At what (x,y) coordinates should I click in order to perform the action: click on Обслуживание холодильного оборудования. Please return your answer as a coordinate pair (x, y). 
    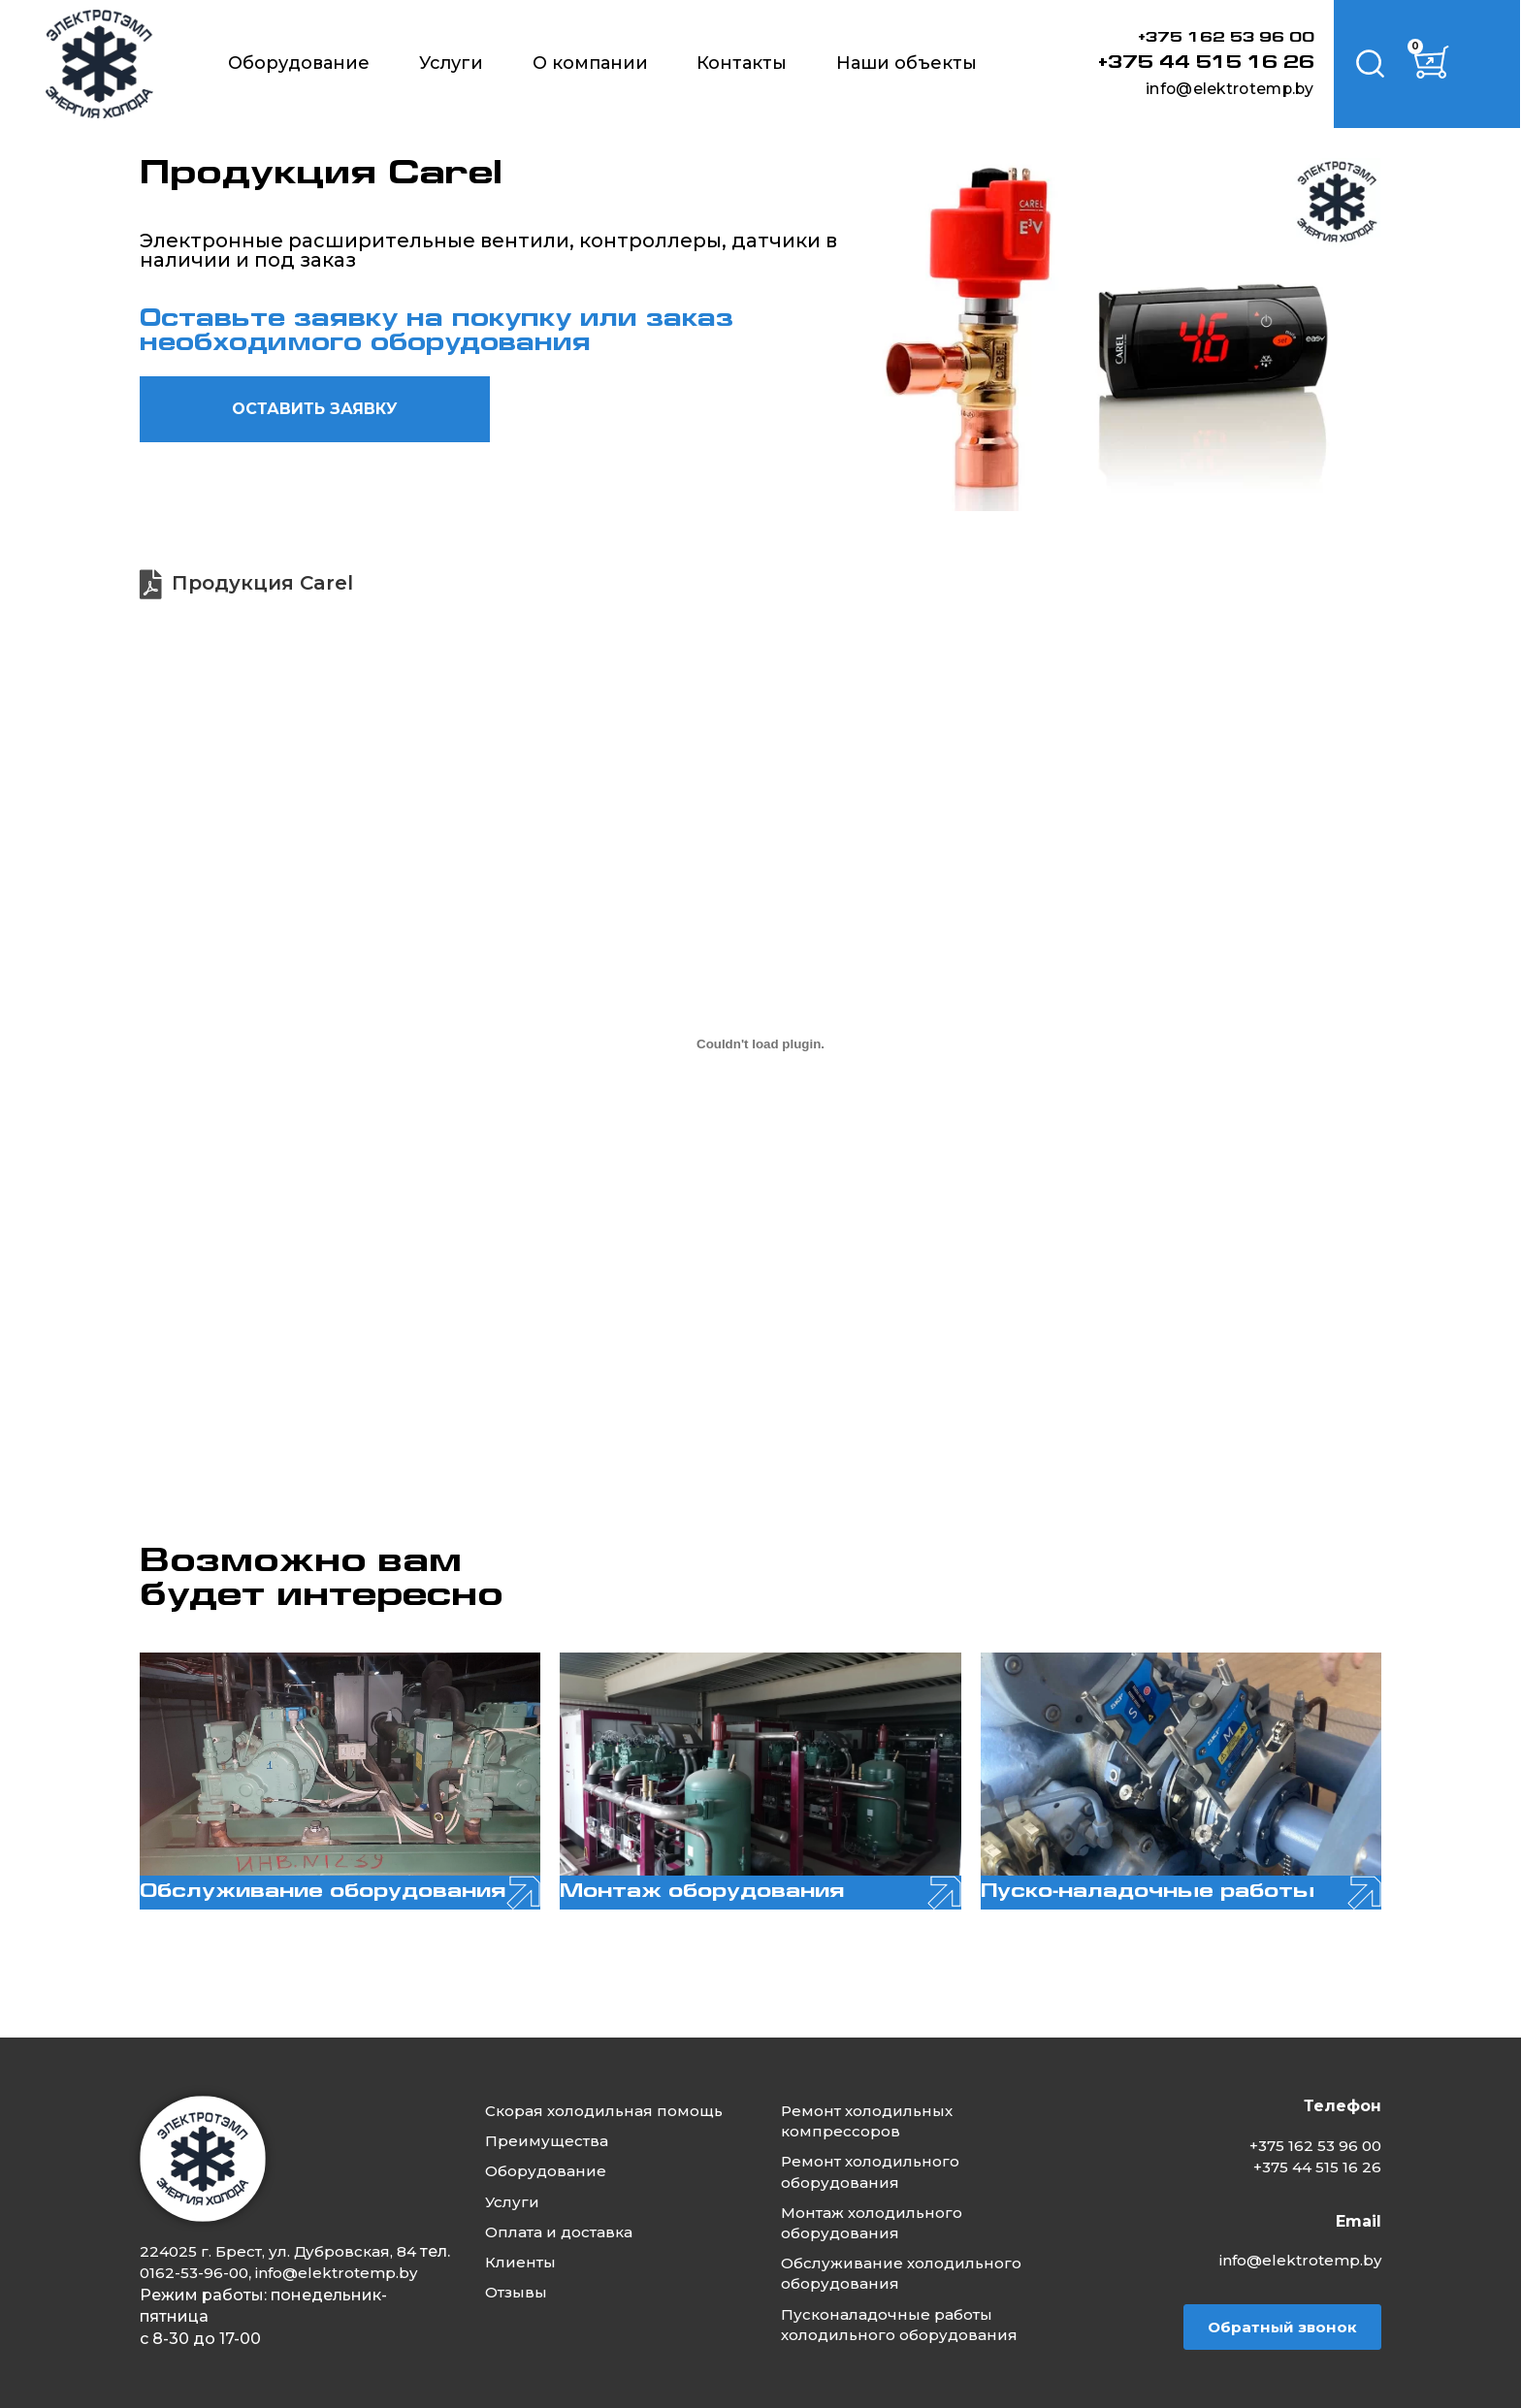
    Looking at the image, I should click on (909, 2259).